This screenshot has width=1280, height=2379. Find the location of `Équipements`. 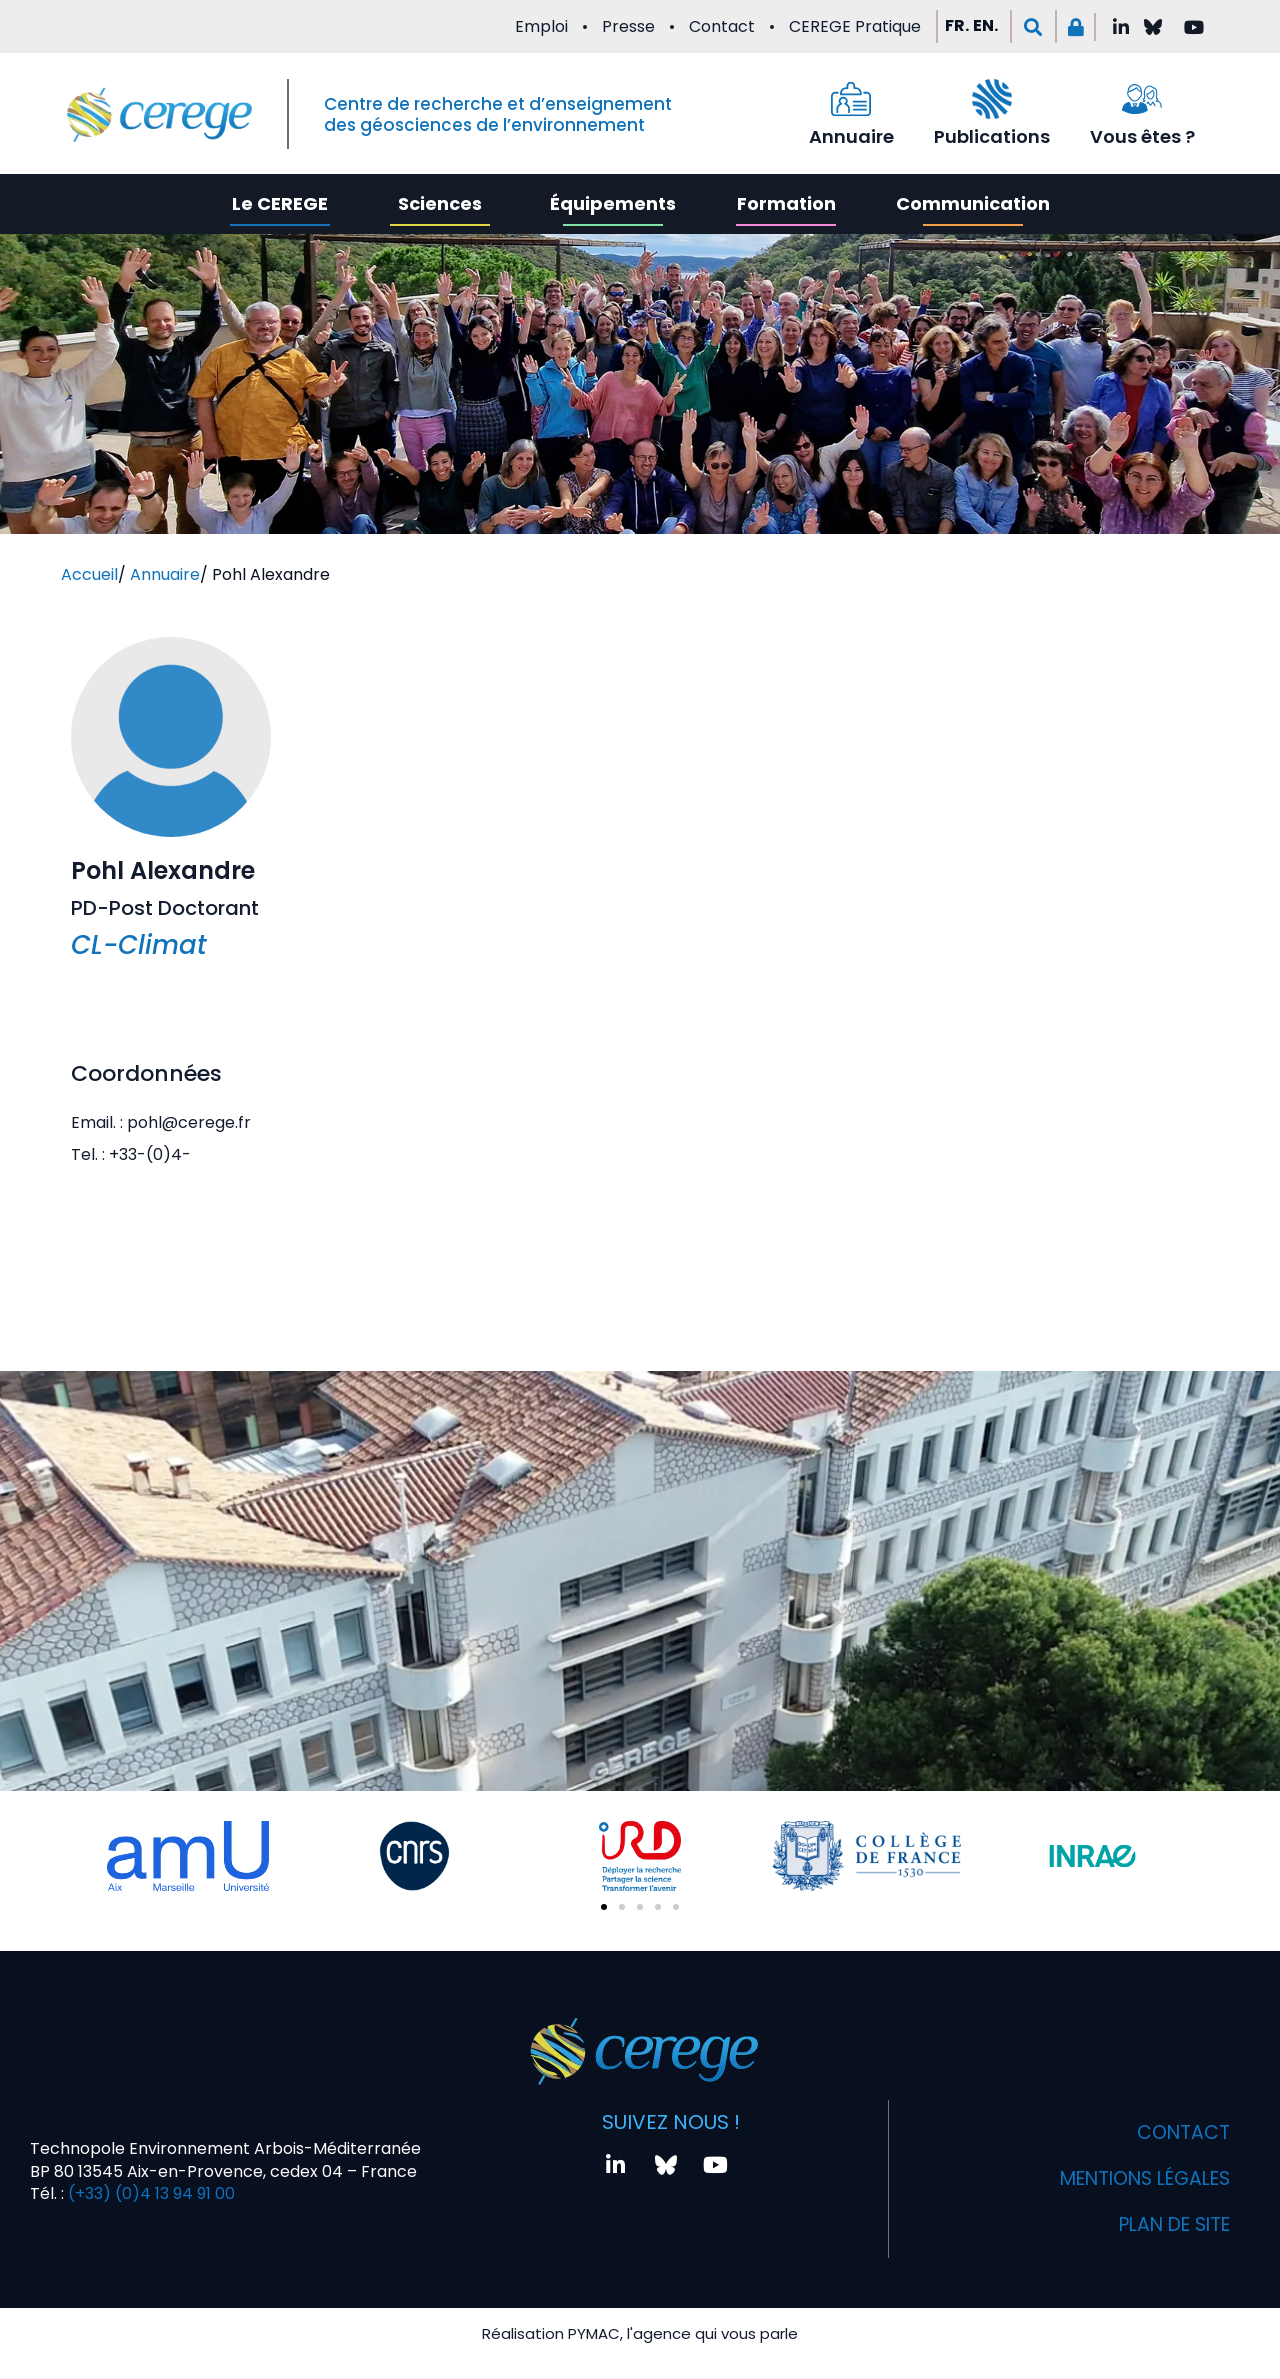

Équipements is located at coordinates (613, 203).